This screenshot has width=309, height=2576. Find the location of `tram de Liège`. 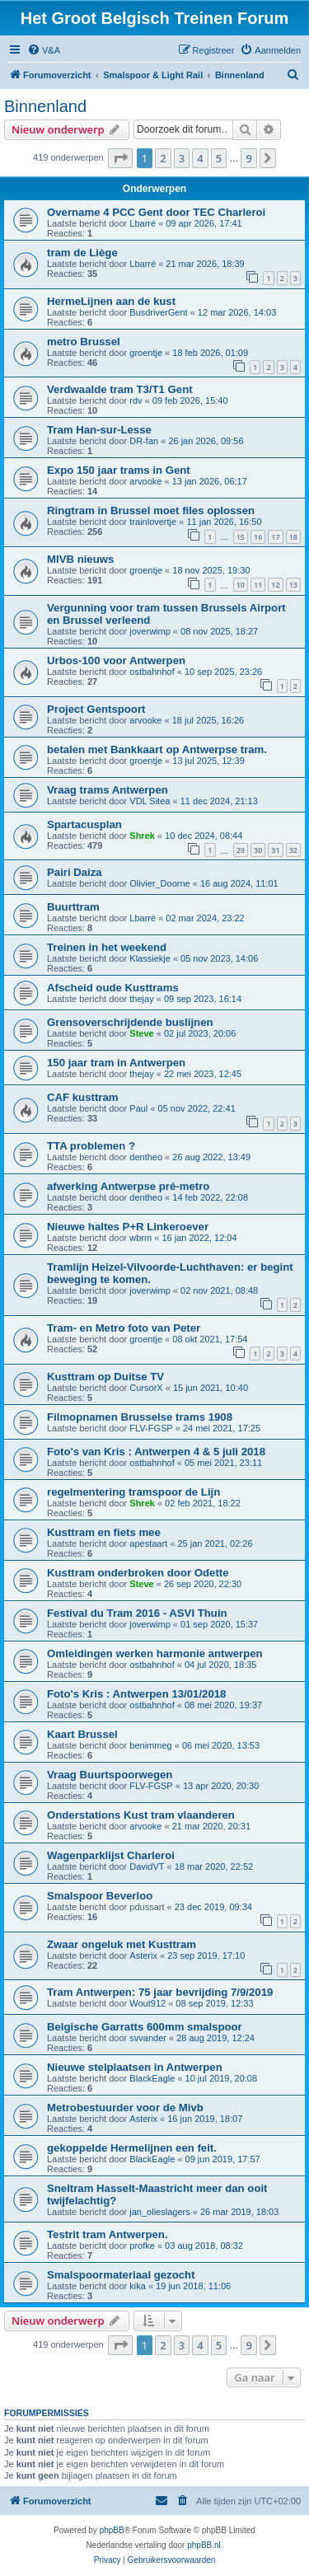

tram de Liège is located at coordinates (82, 252).